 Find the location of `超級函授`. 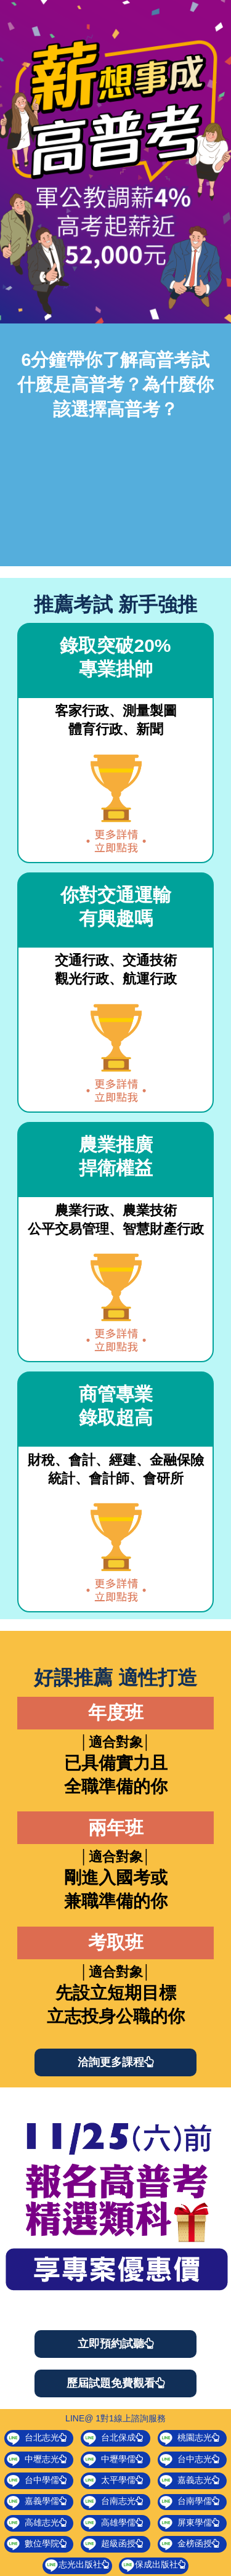

超級函授 is located at coordinates (113, 2544).